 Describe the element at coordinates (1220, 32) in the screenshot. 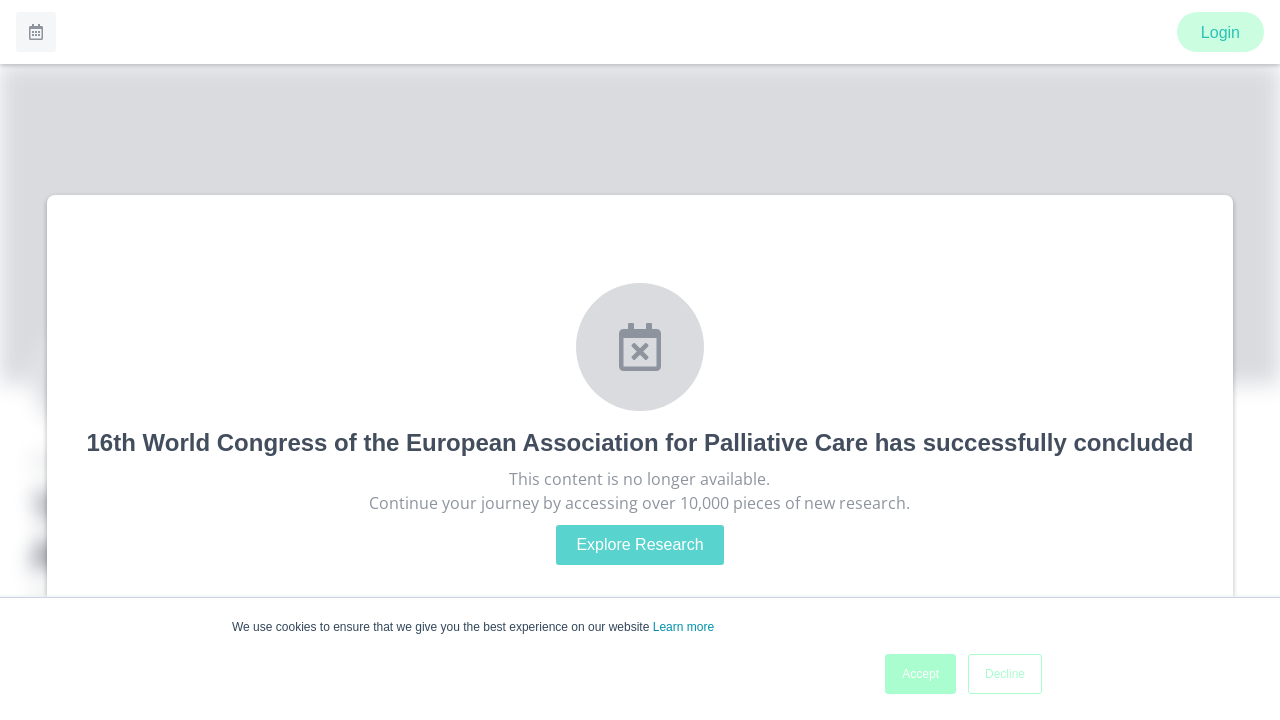

I see `Login` at that location.